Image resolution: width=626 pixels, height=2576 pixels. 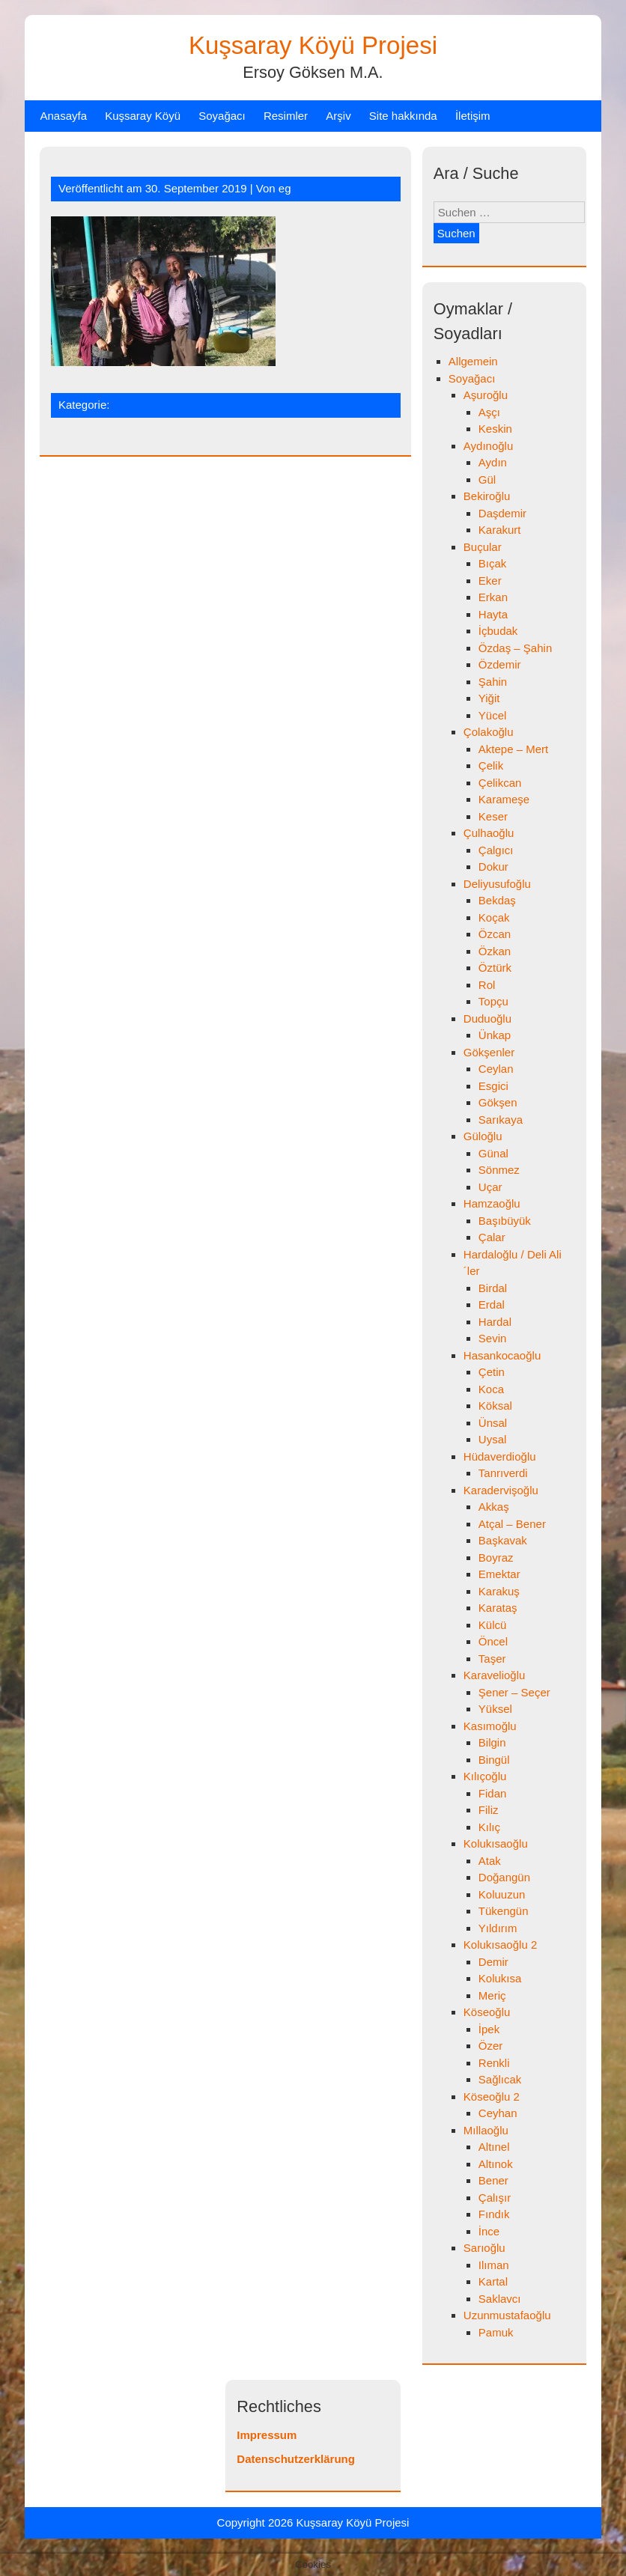 What do you see at coordinates (63, 115) in the screenshot?
I see `Anasayfa` at bounding box center [63, 115].